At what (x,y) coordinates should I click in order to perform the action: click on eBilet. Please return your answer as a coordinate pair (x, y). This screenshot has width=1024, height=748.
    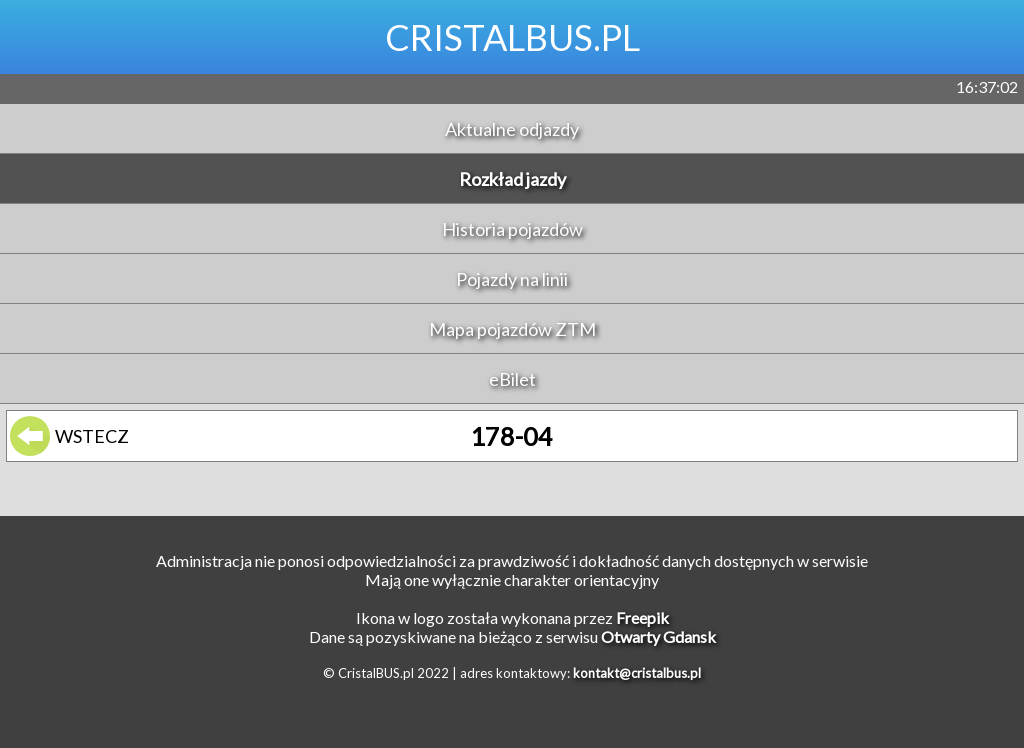
    Looking at the image, I should click on (512, 379).